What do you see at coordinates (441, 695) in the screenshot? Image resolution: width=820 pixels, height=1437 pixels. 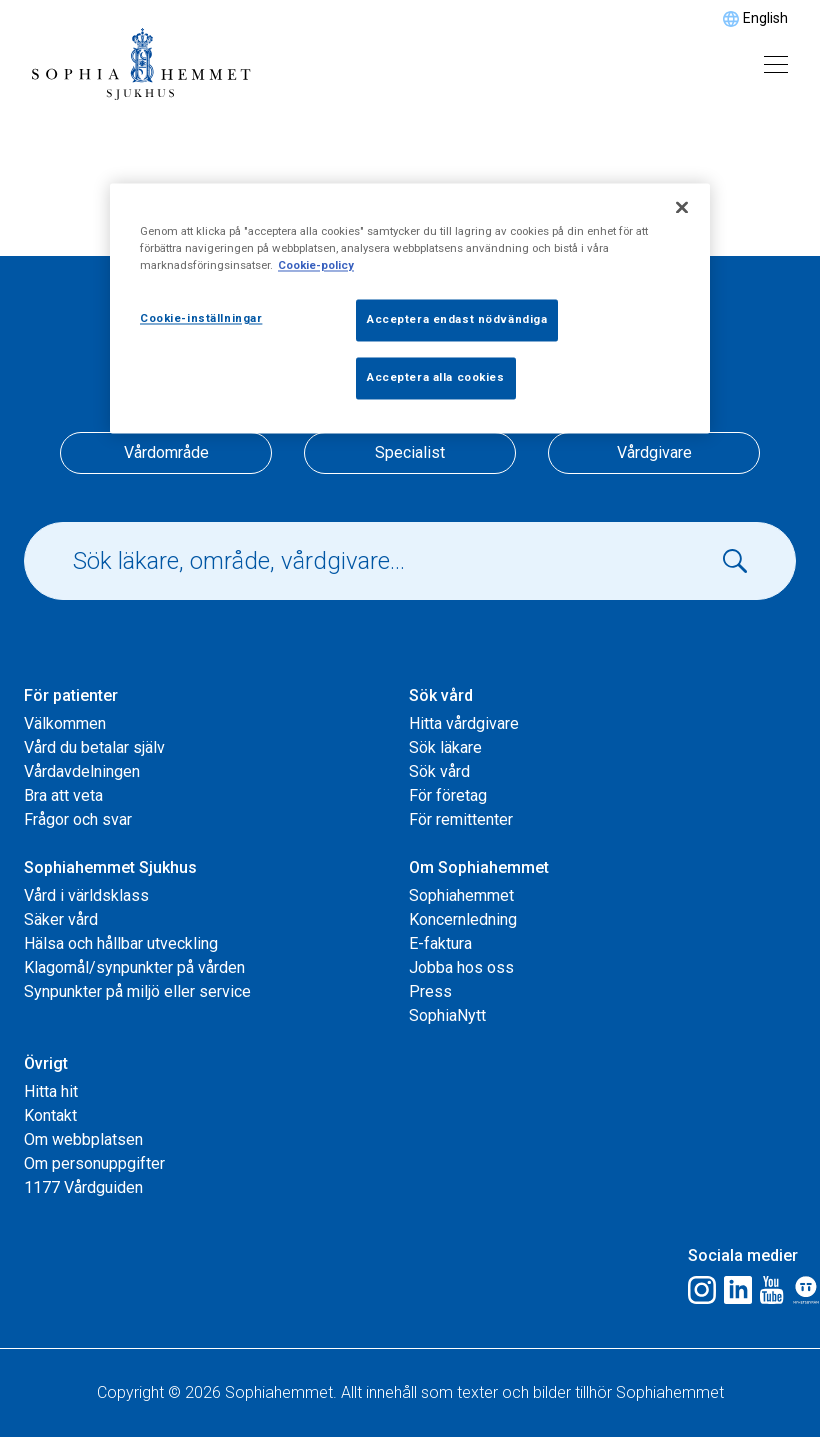 I see `Sök vård` at bounding box center [441, 695].